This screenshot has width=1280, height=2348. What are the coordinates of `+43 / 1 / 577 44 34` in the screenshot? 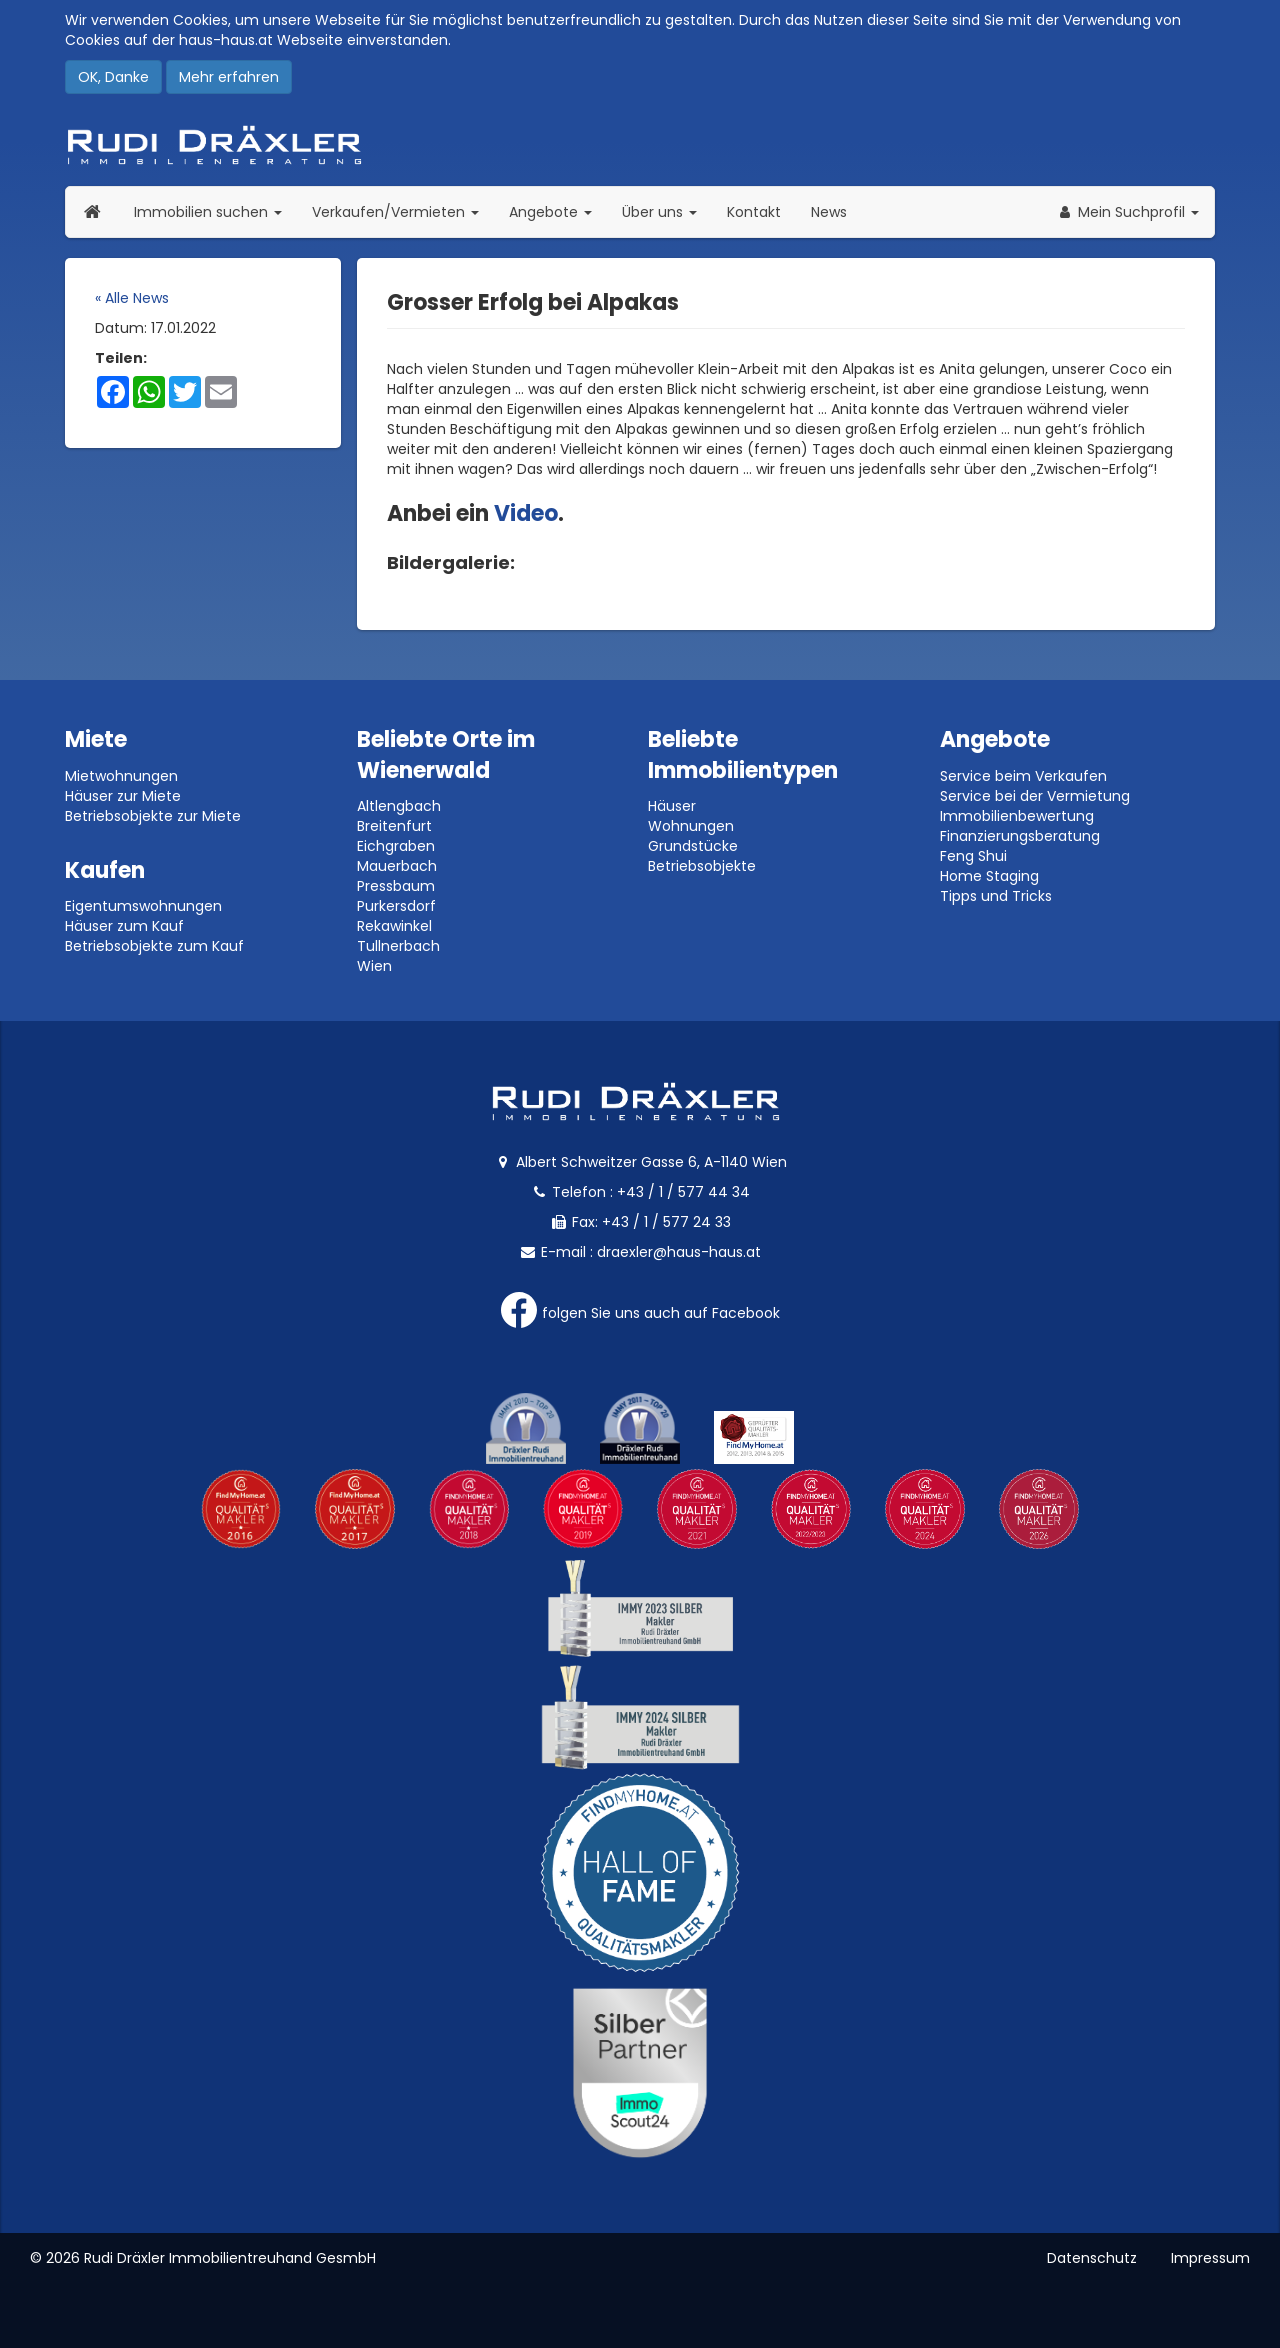 It's located at (683, 1192).